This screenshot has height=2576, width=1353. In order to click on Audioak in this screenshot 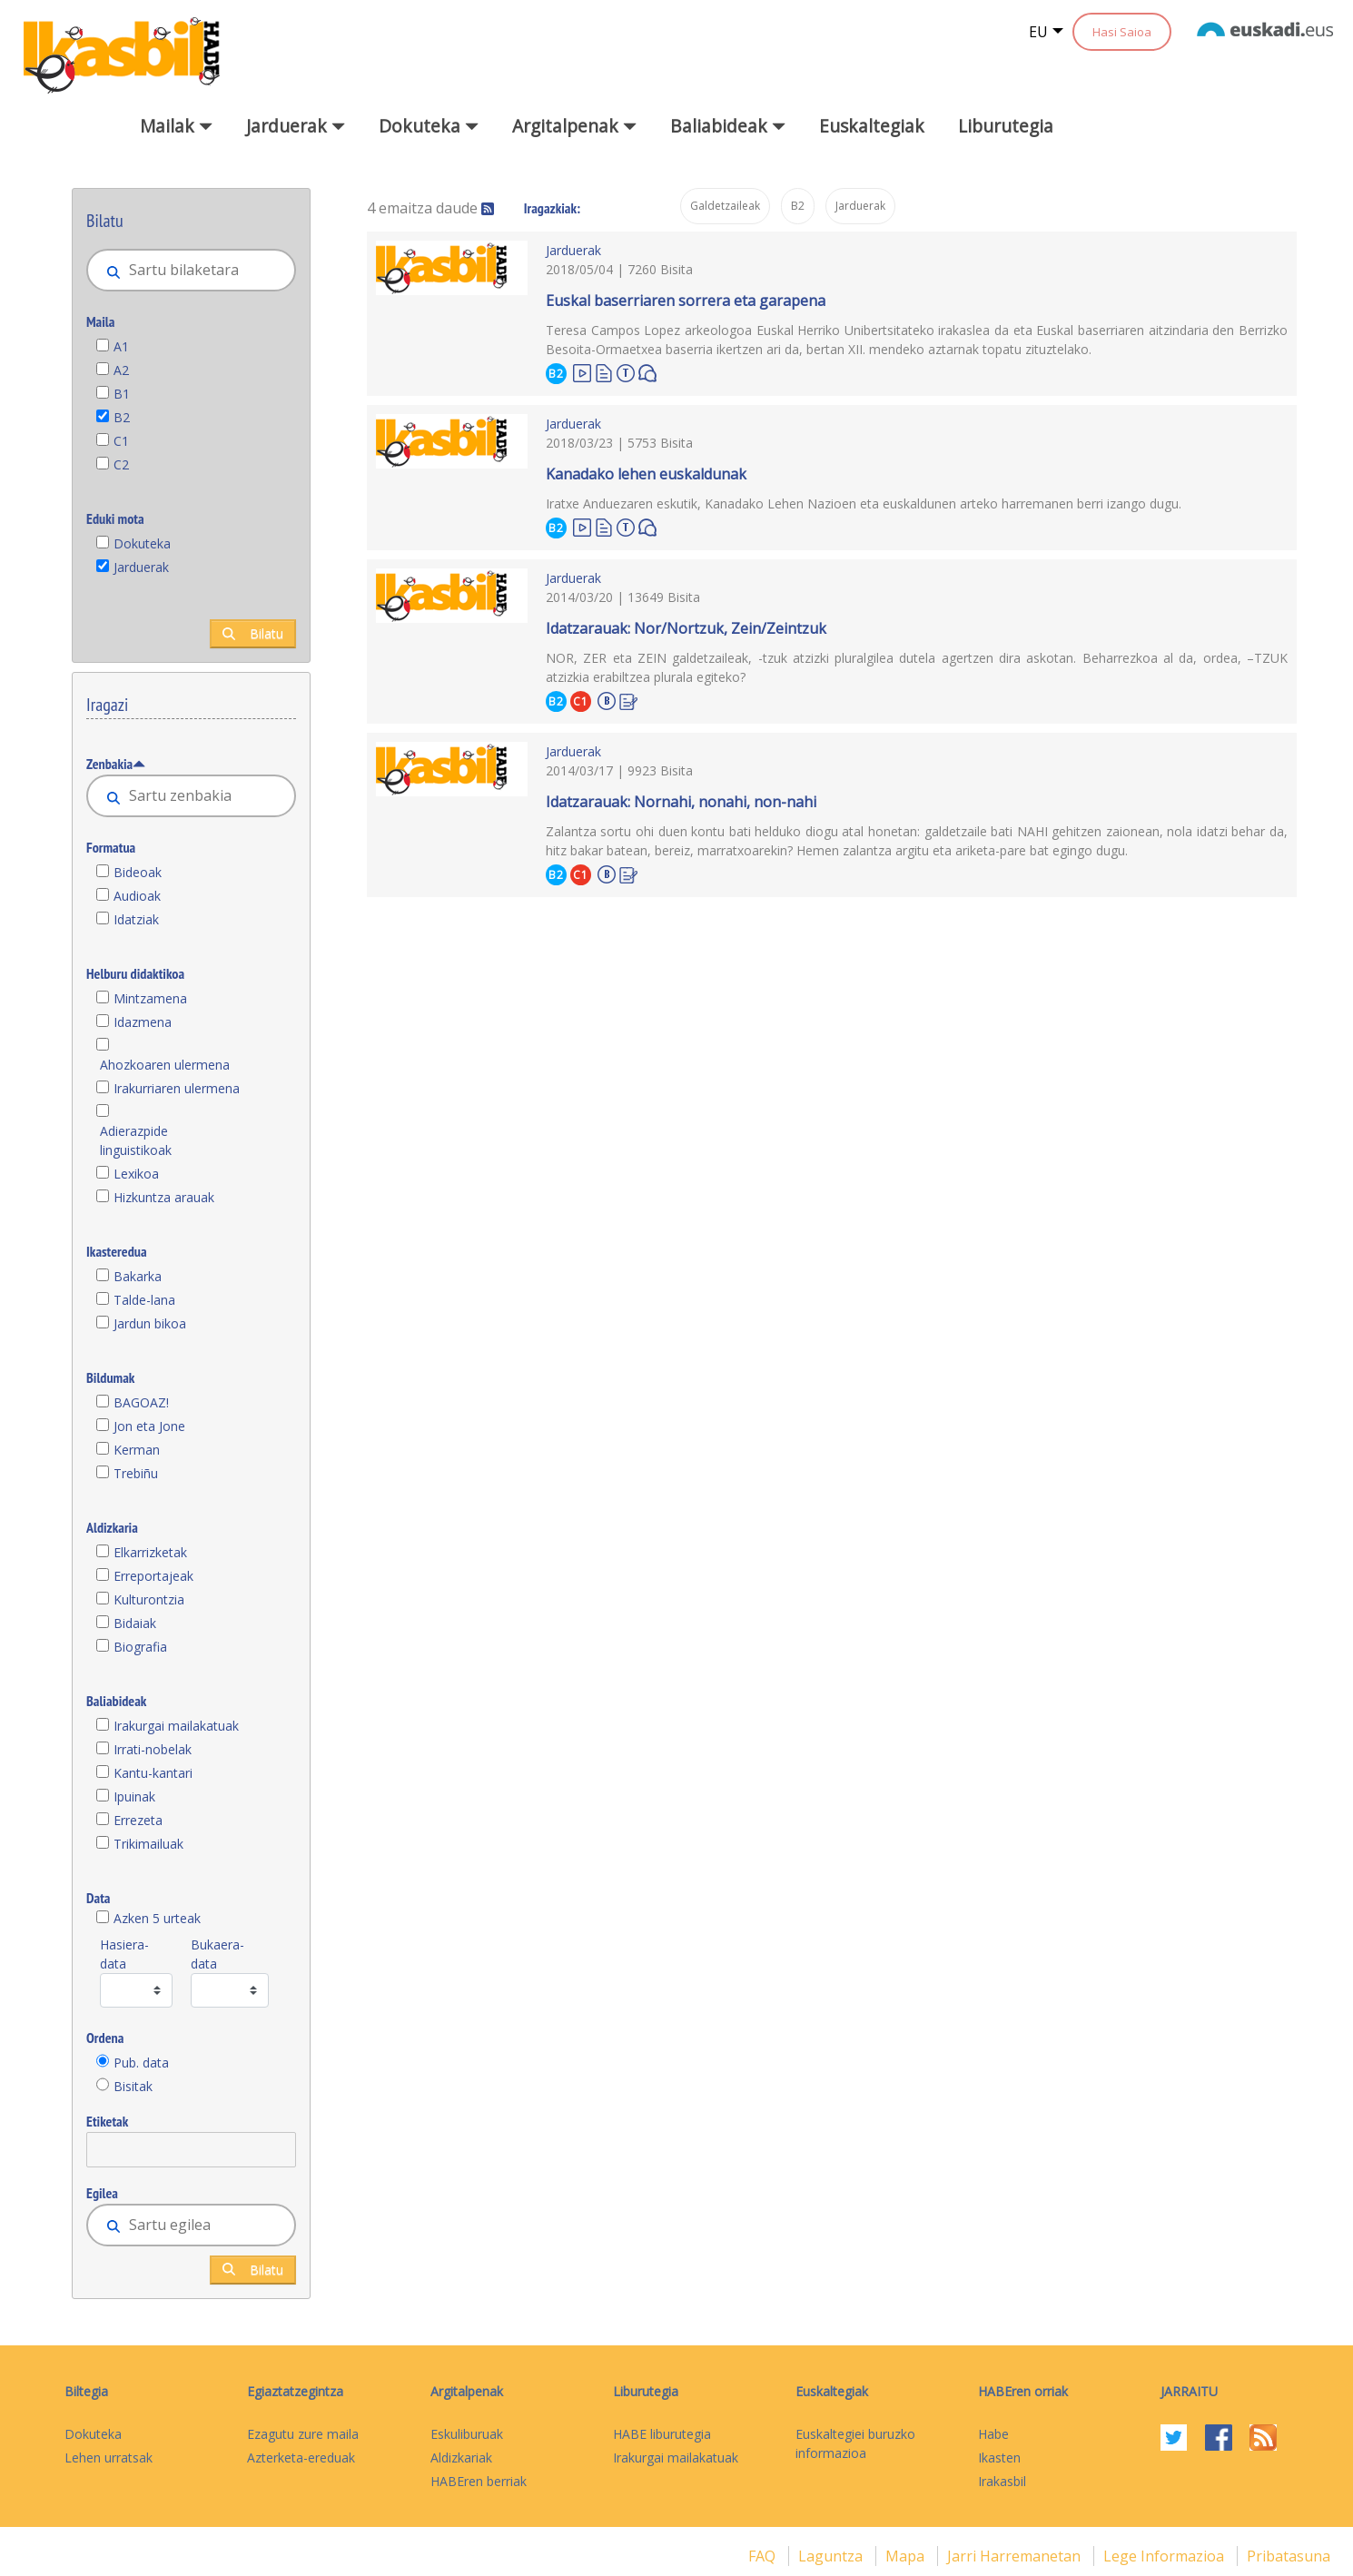, I will do `click(137, 895)`.